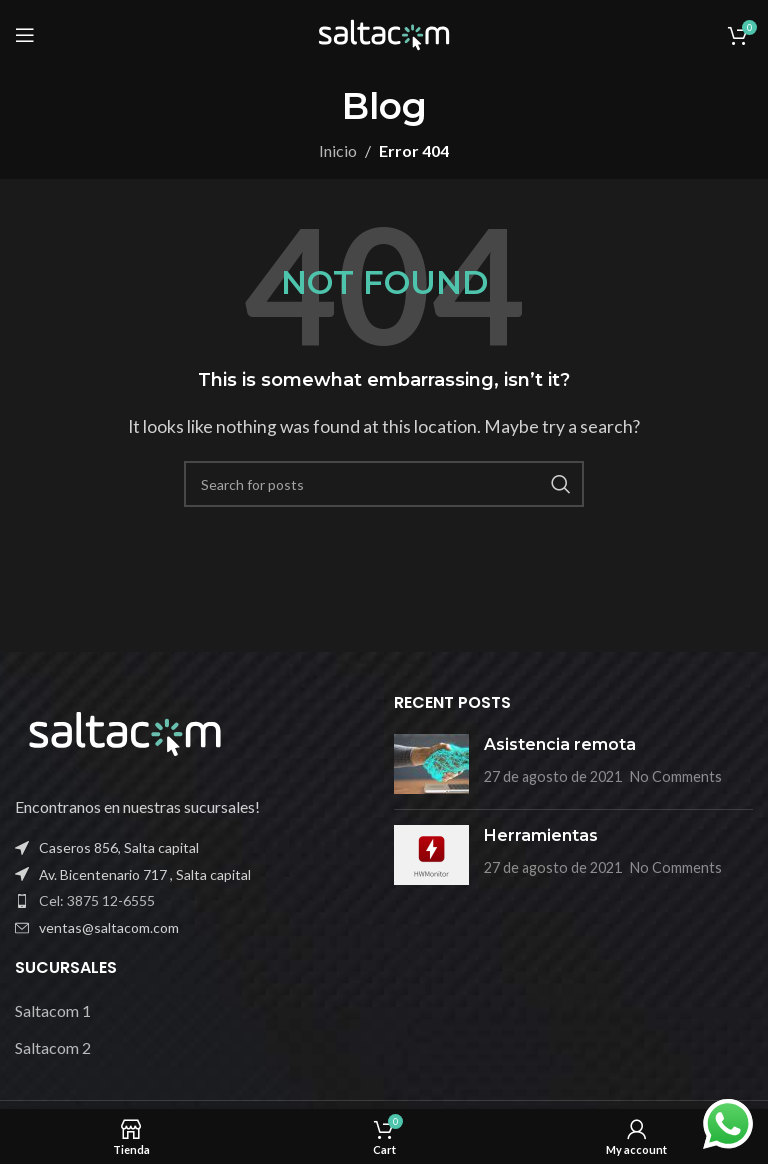 Image resolution: width=768 pixels, height=1164 pixels. What do you see at coordinates (384, 32) in the screenshot?
I see `[Site logo]` at bounding box center [384, 32].